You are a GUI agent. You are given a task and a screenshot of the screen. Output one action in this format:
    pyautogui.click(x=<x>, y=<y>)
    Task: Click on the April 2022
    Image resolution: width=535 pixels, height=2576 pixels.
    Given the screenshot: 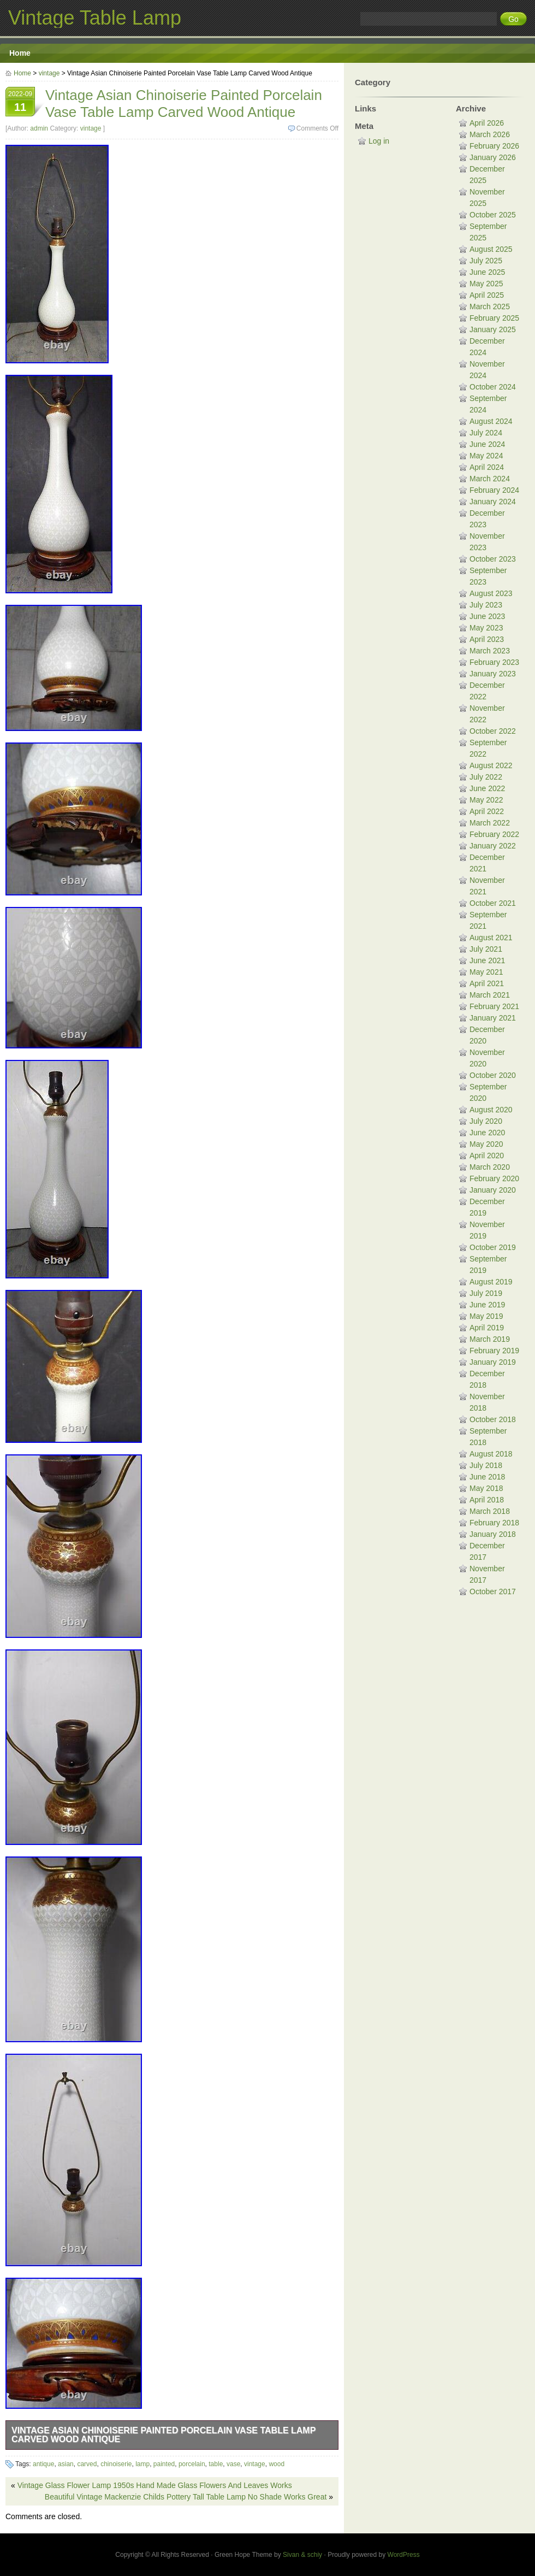 What is the action you would take?
    pyautogui.click(x=486, y=811)
    